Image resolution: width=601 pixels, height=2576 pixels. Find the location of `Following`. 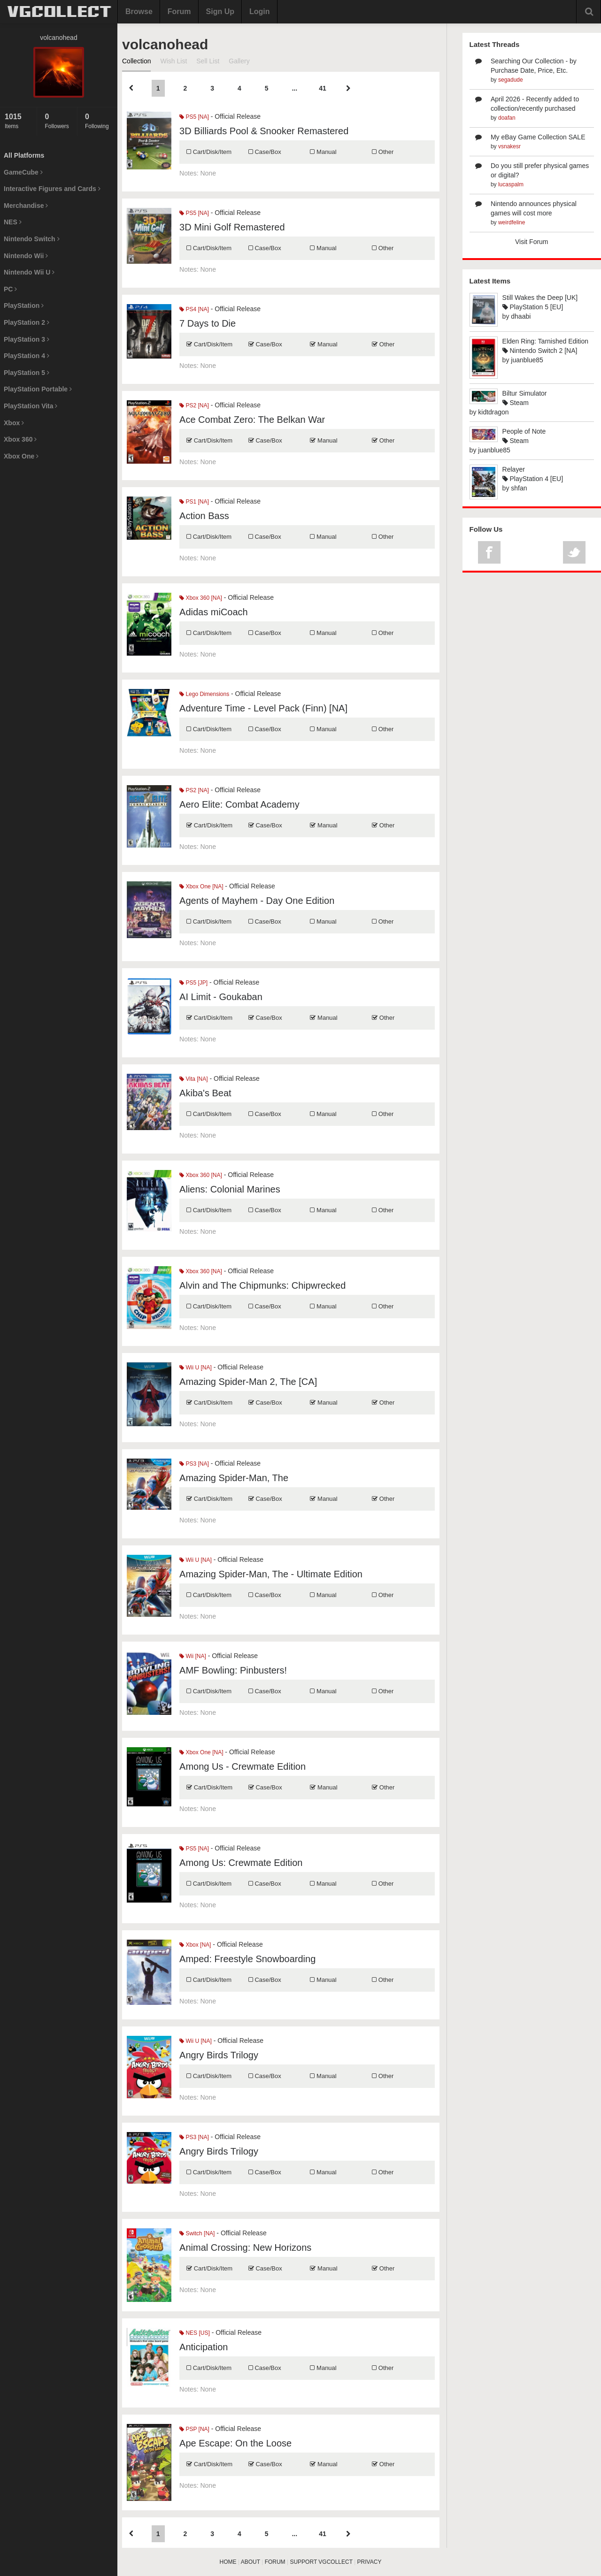

Following is located at coordinates (99, 121).